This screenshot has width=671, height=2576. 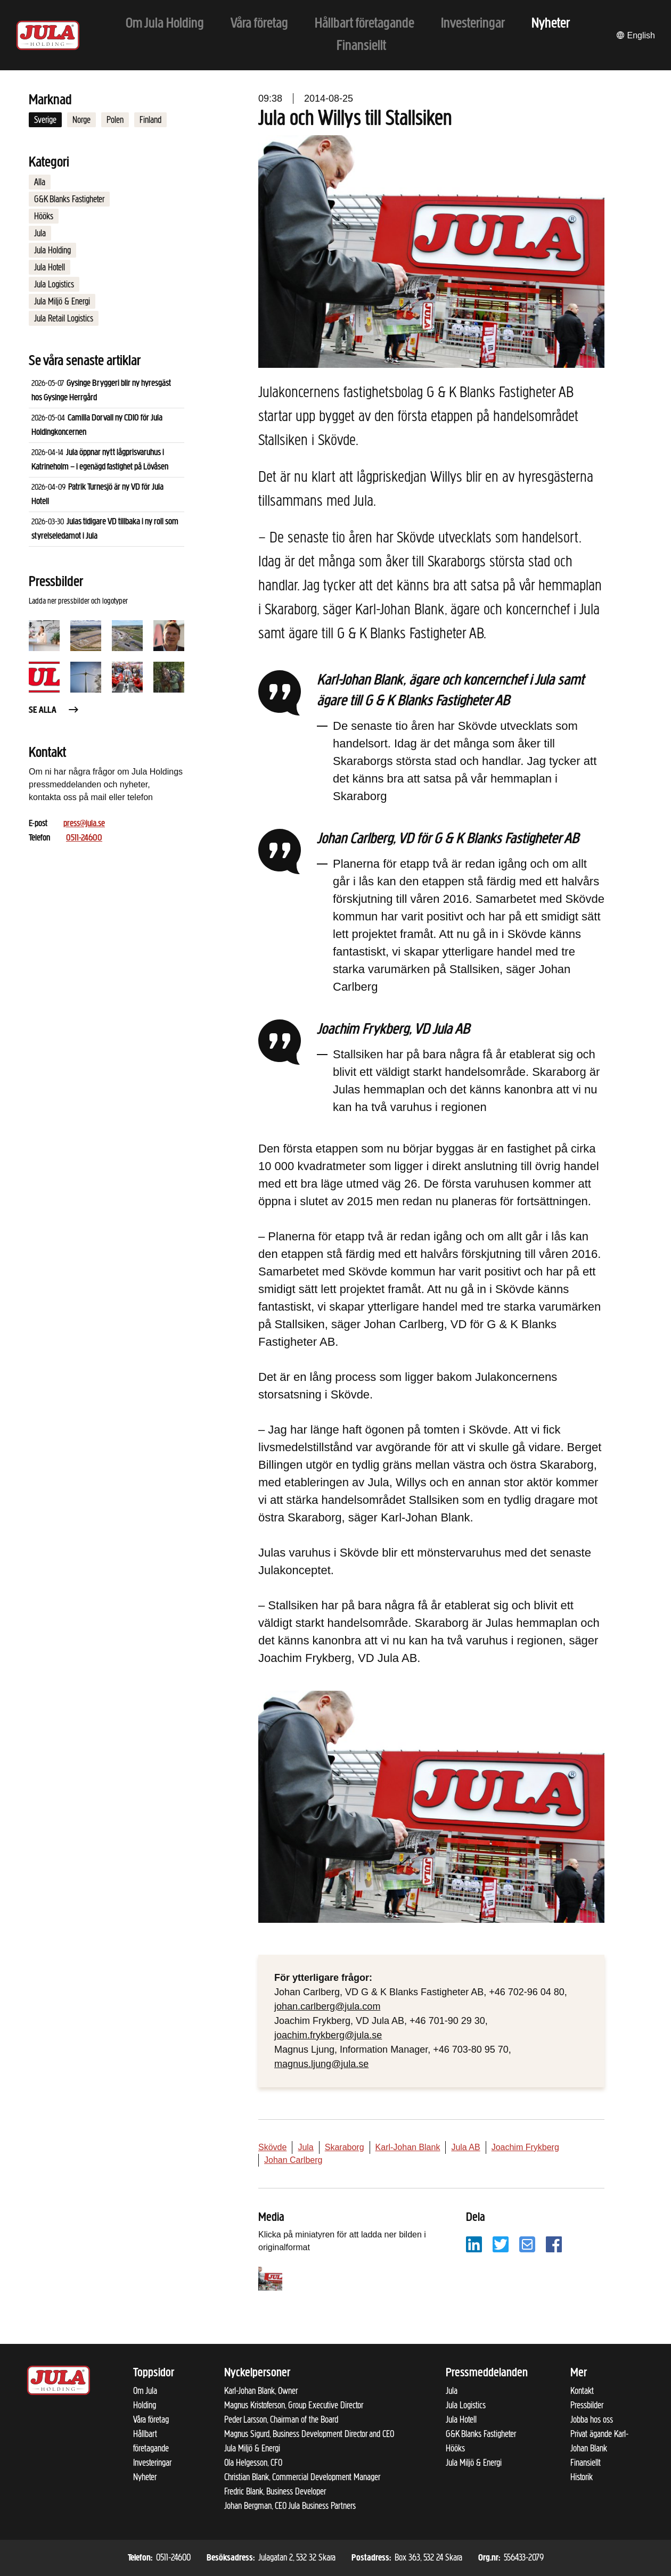 What do you see at coordinates (115, 120) in the screenshot?
I see `Polen` at bounding box center [115, 120].